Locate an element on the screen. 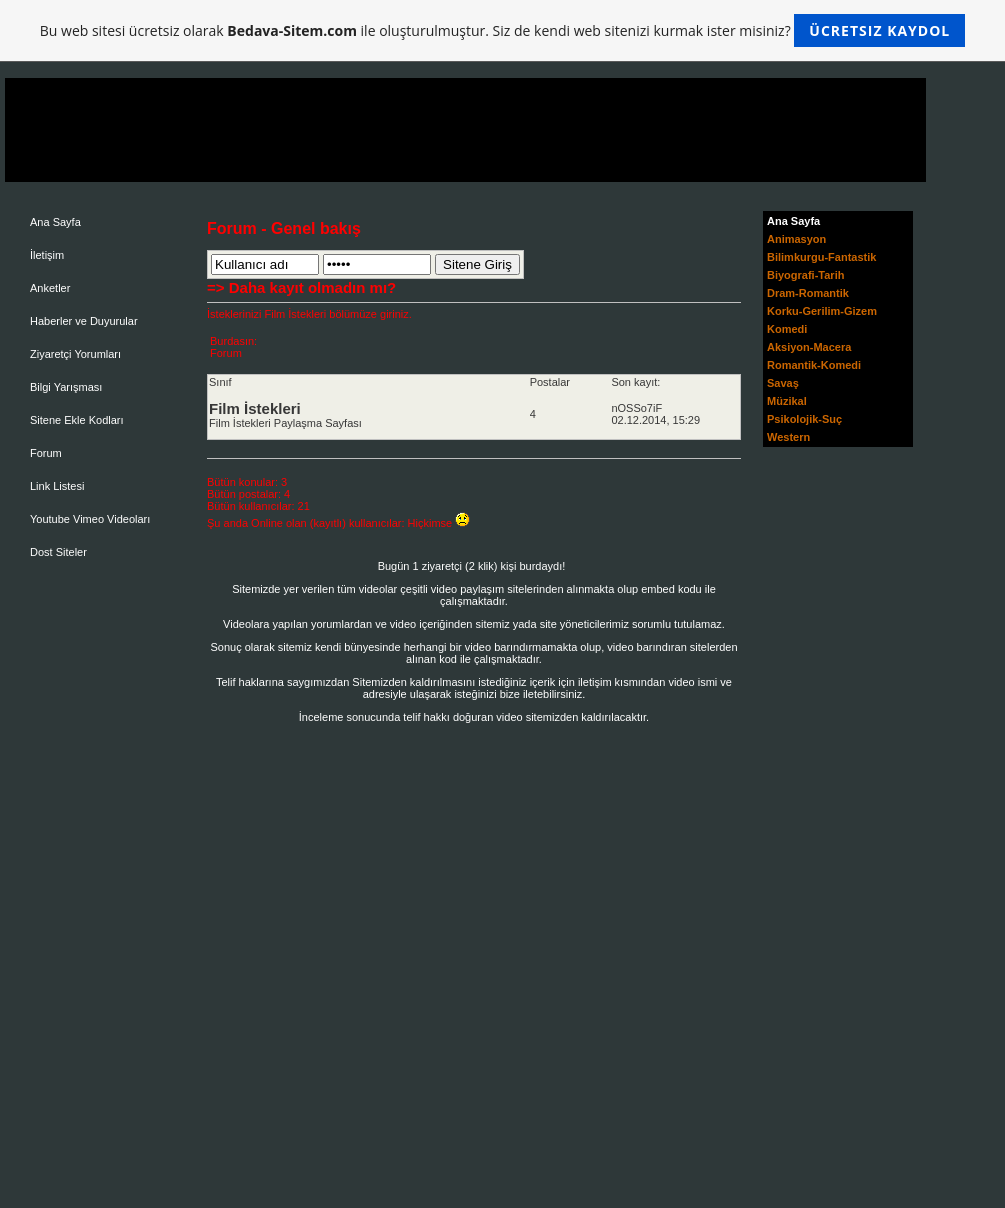 The image size is (1005, 1208). Ana Sayfa is located at coordinates (55, 222).